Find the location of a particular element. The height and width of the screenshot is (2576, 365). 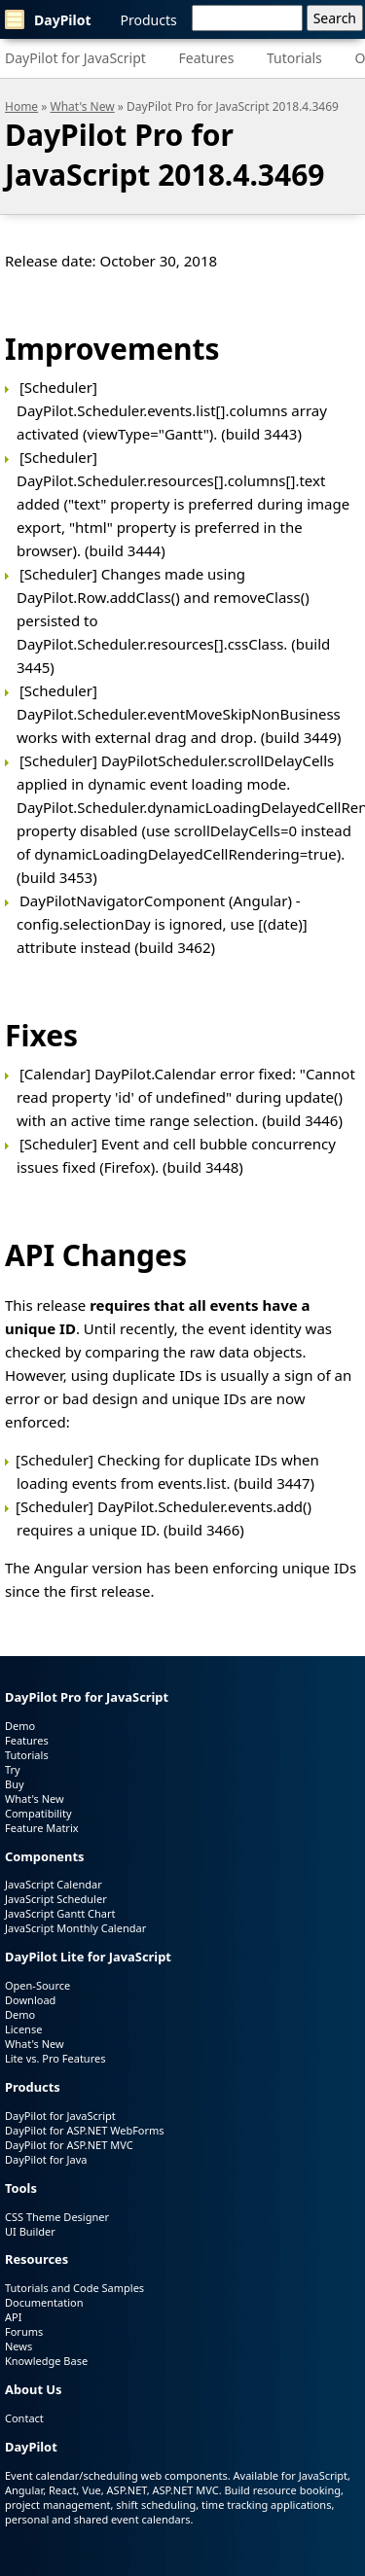

DayPilot is located at coordinates (48, 19).